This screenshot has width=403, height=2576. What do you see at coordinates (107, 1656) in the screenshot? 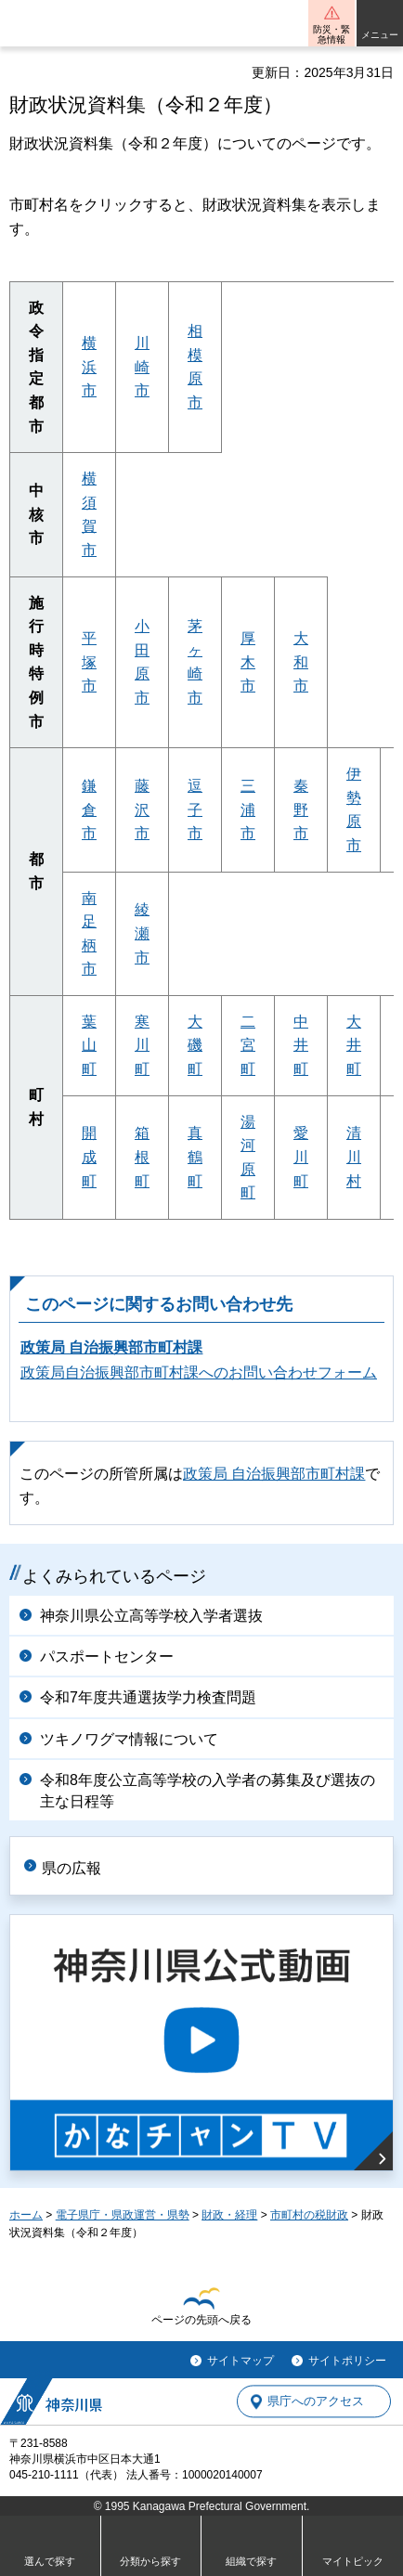
I see `パスポートセンター` at bounding box center [107, 1656].